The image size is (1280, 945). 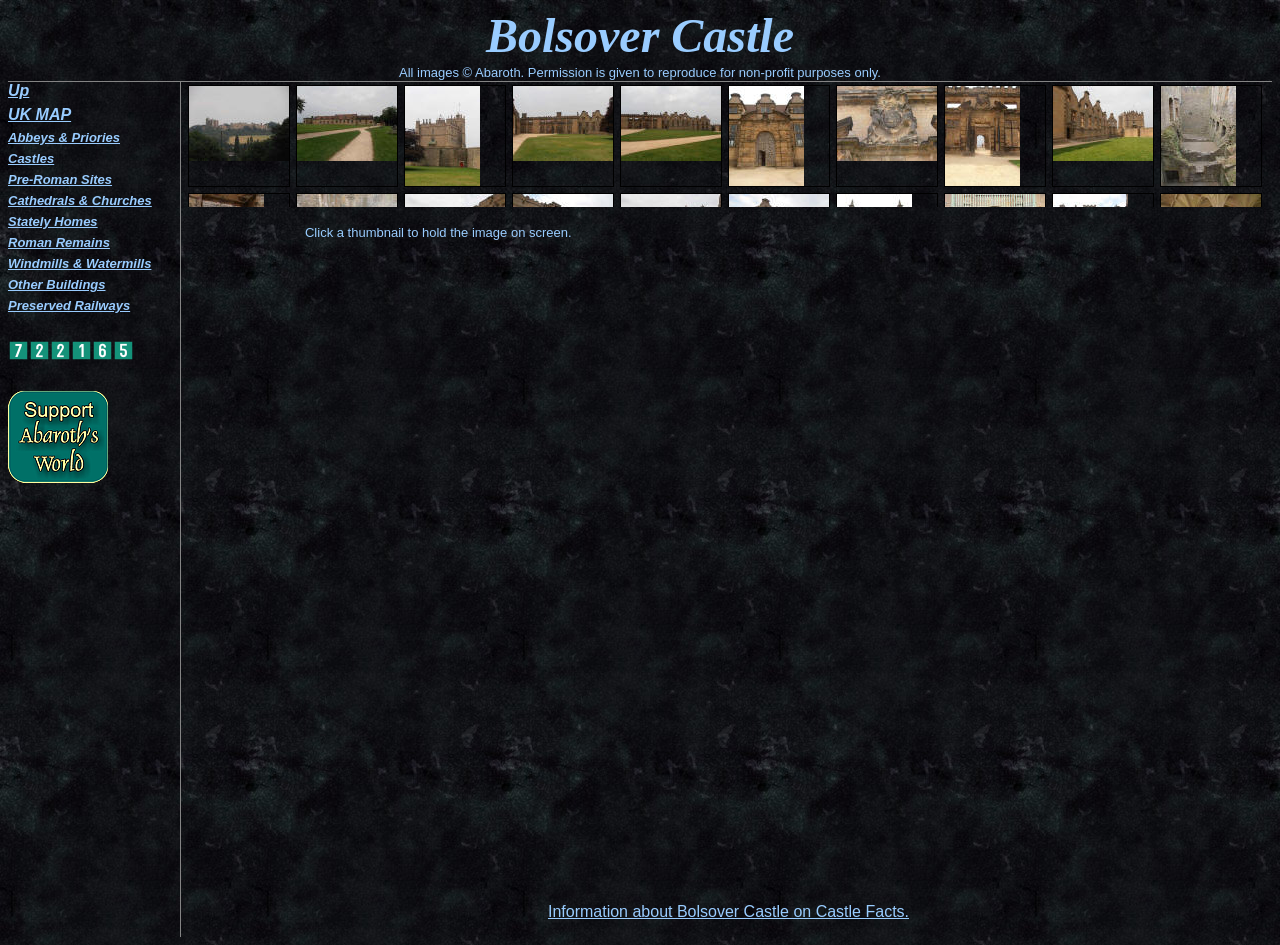 I want to click on Information about Bolsover Castle on Castle Facts., so click(x=728, y=911).